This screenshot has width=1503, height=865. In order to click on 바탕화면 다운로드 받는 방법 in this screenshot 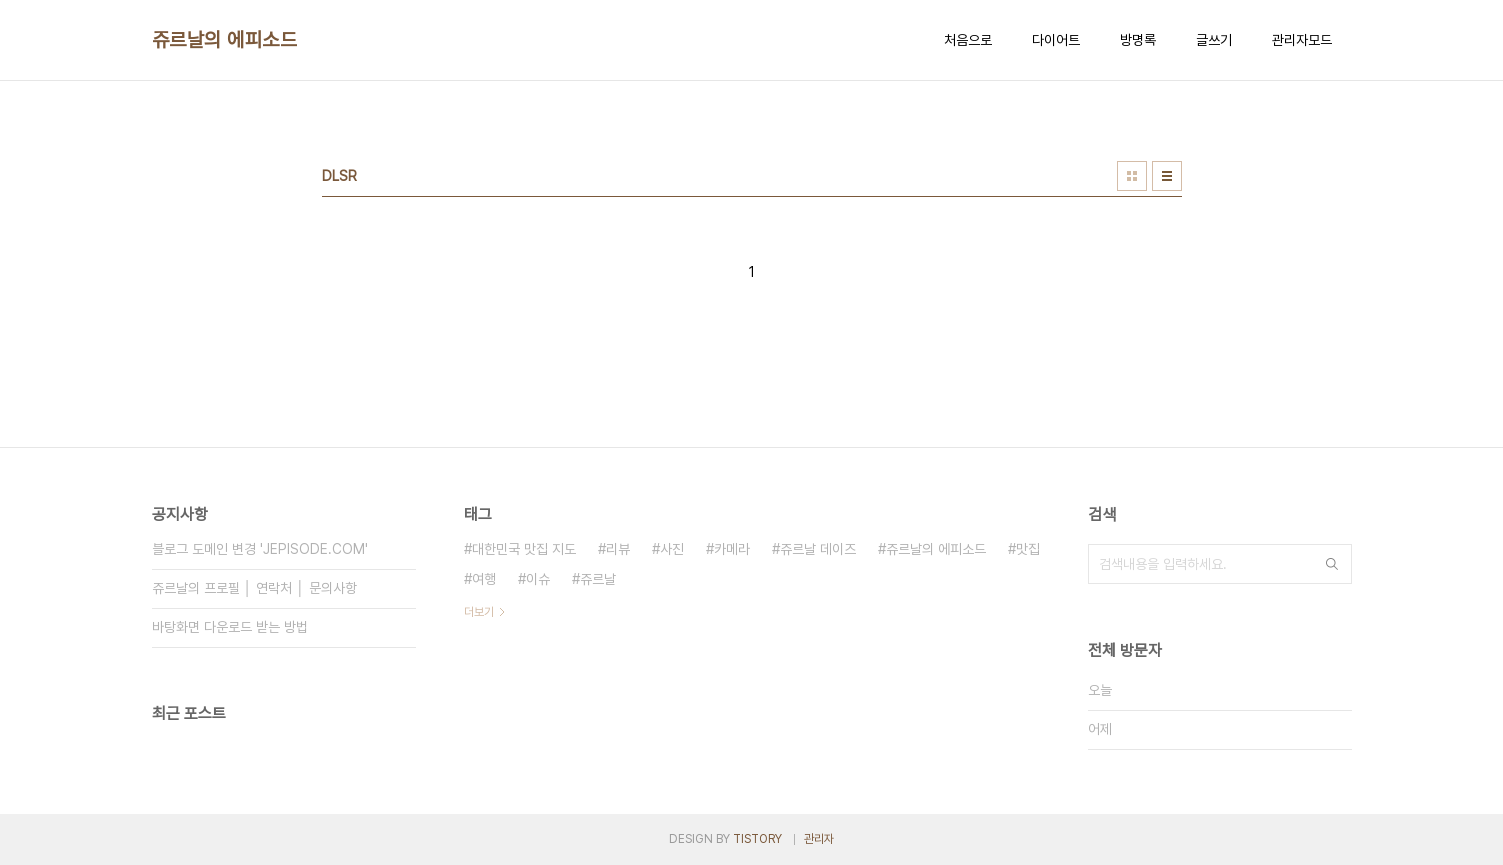, I will do `click(230, 627)`.